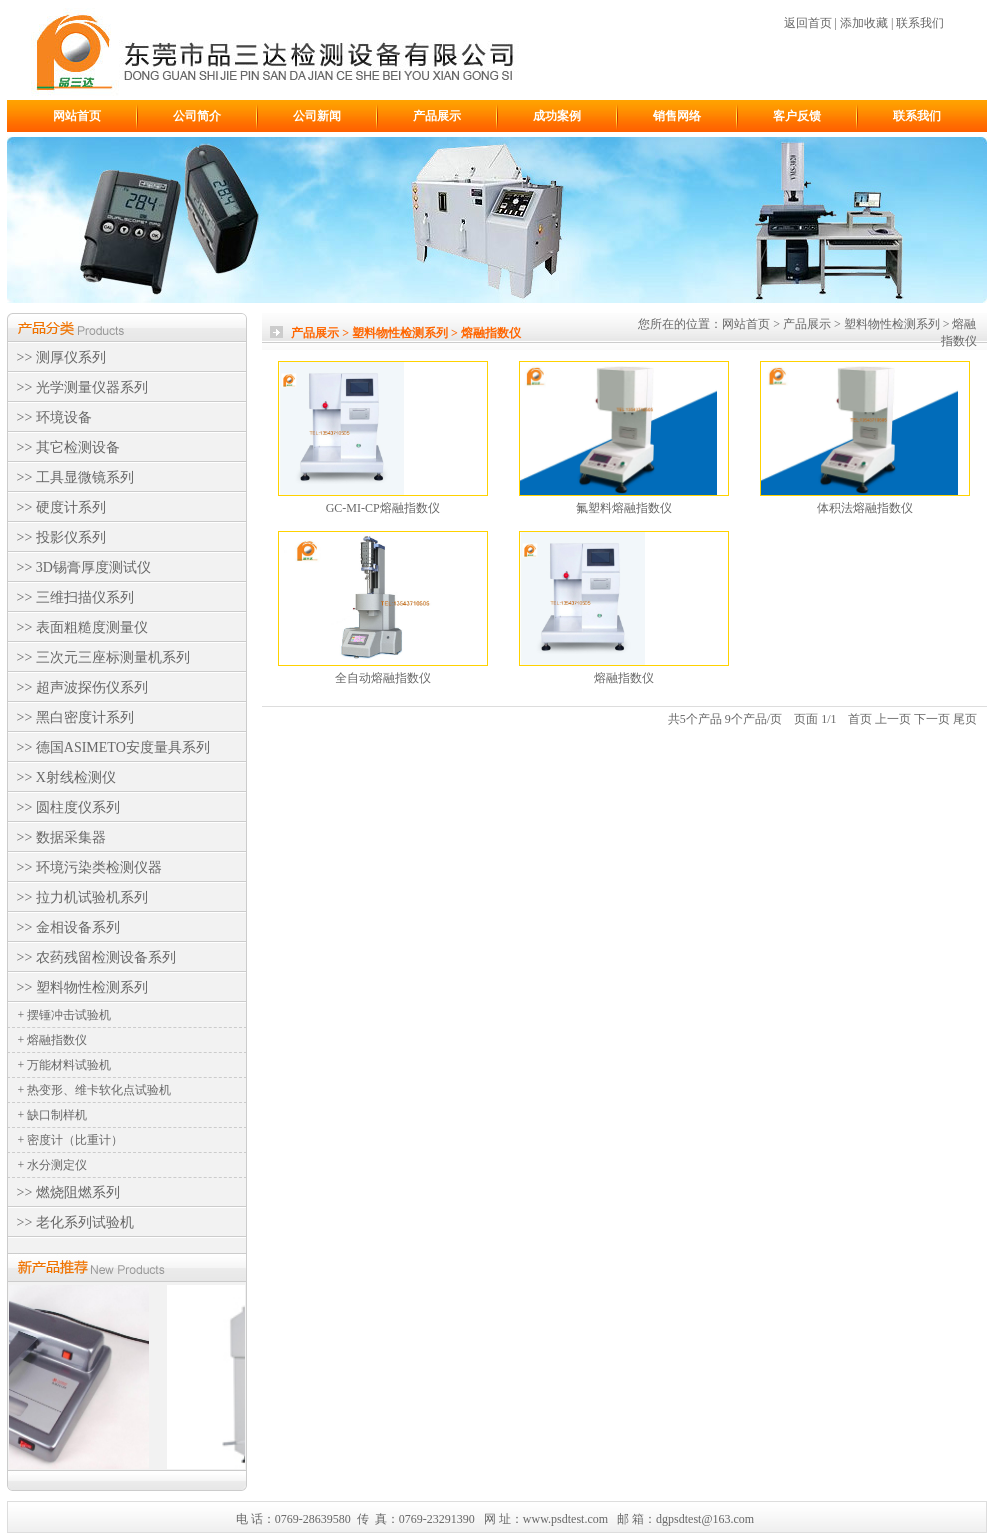  I want to click on + 缺口制样机, so click(53, 1115).